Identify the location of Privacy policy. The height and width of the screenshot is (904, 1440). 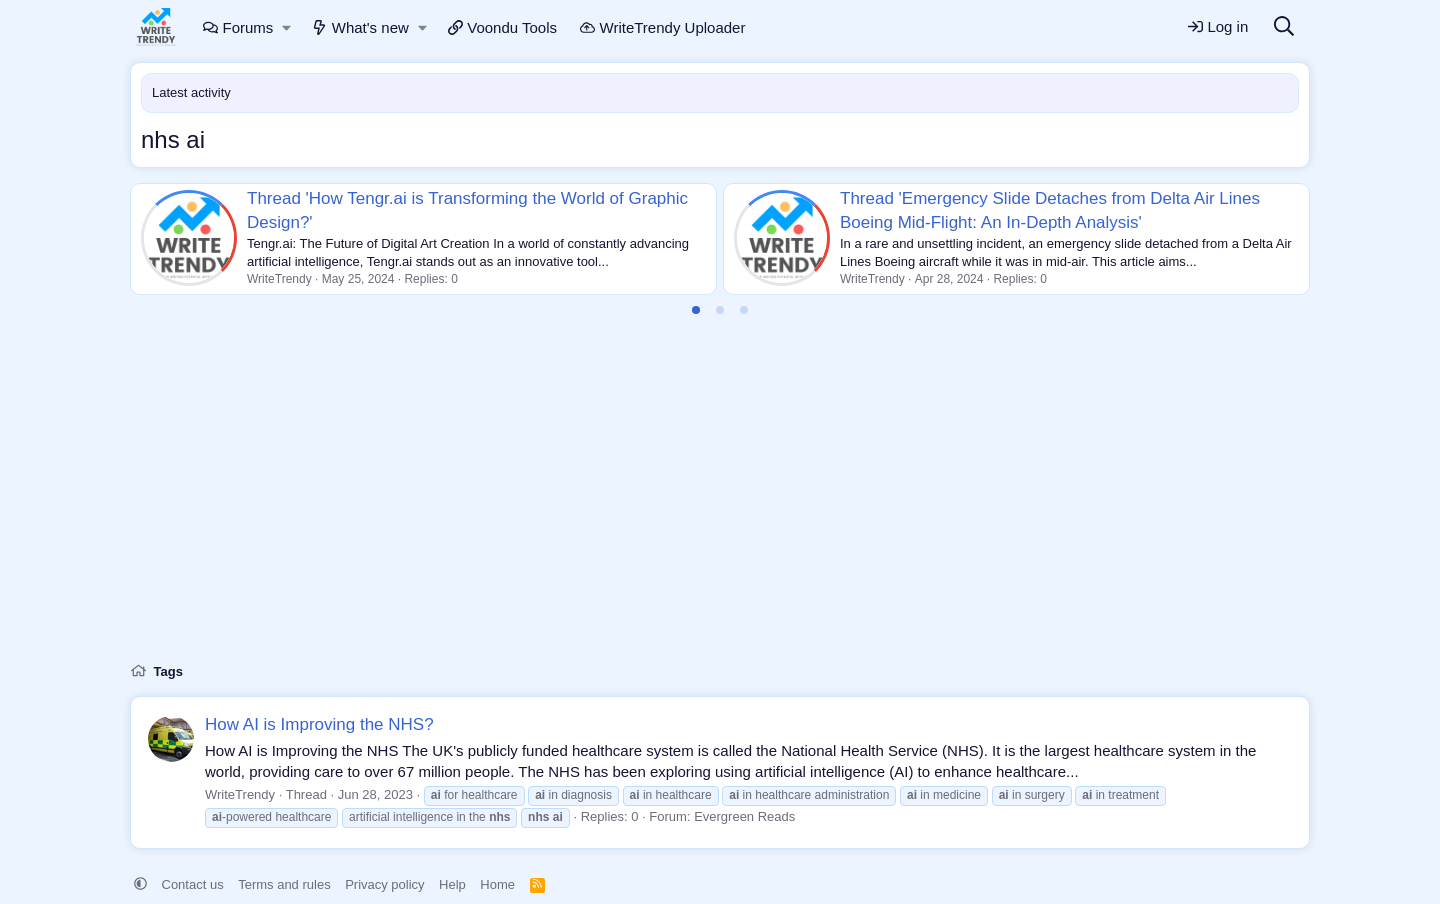
(384, 884).